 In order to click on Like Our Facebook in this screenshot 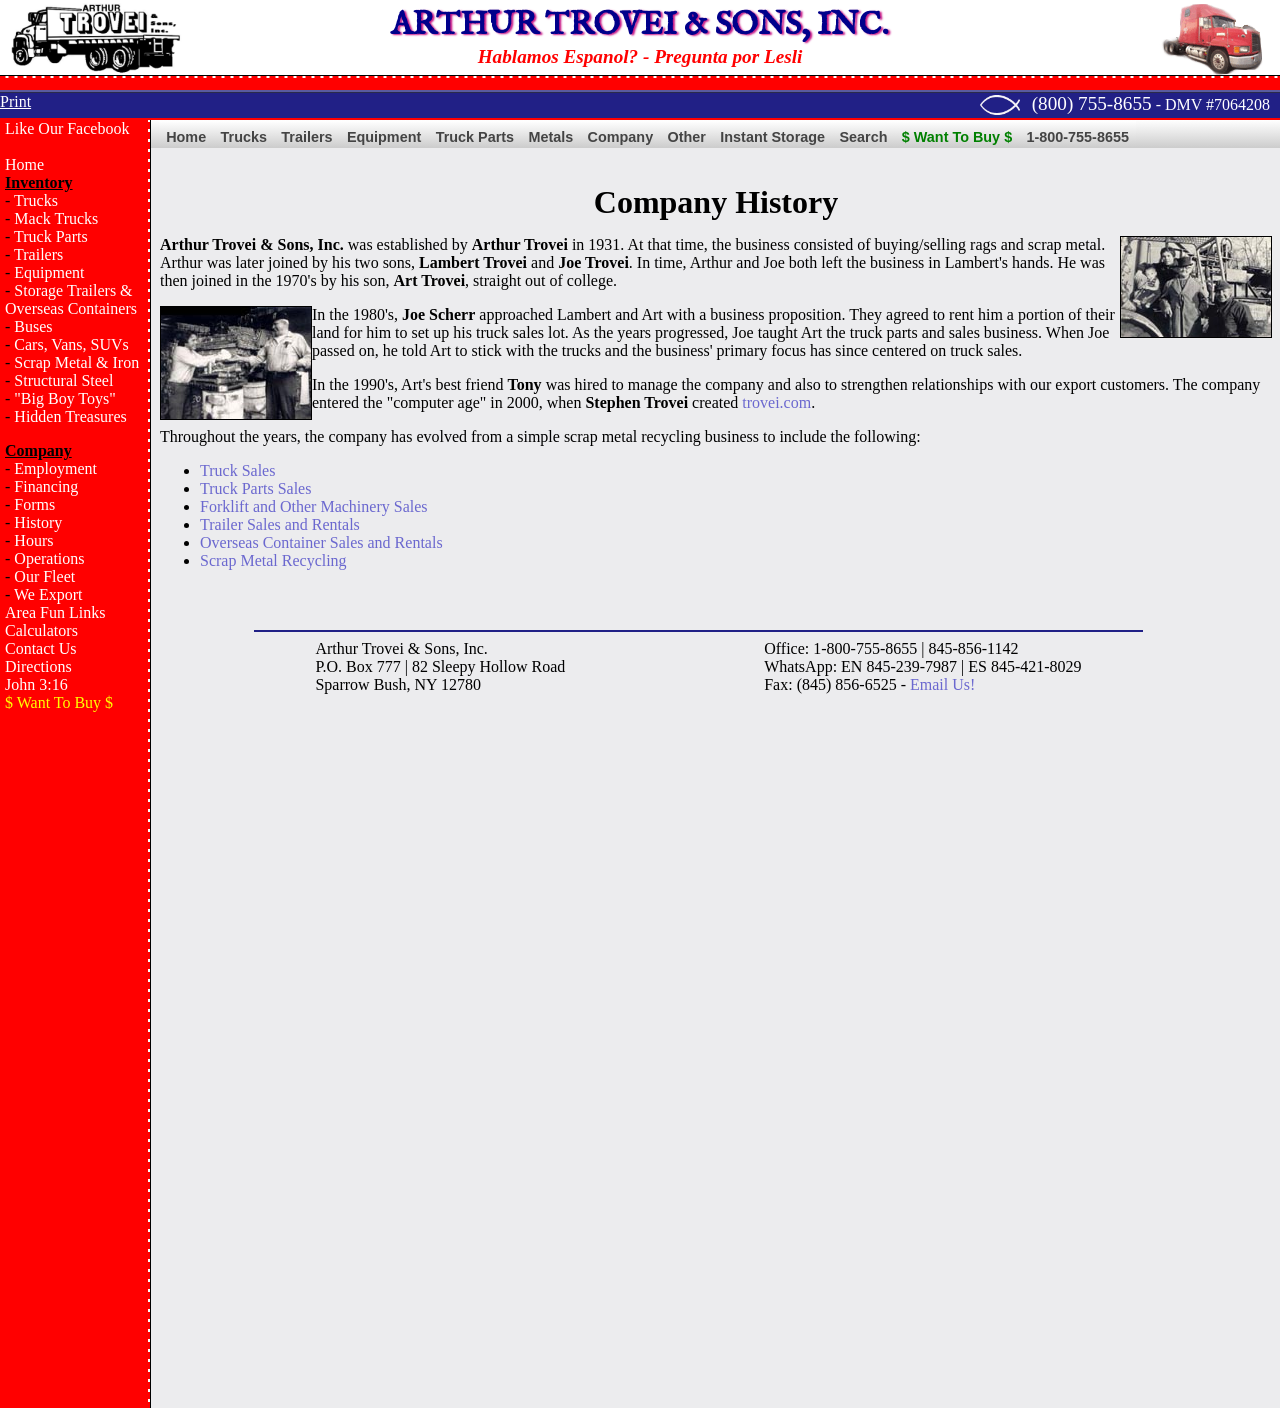, I will do `click(67, 128)`.